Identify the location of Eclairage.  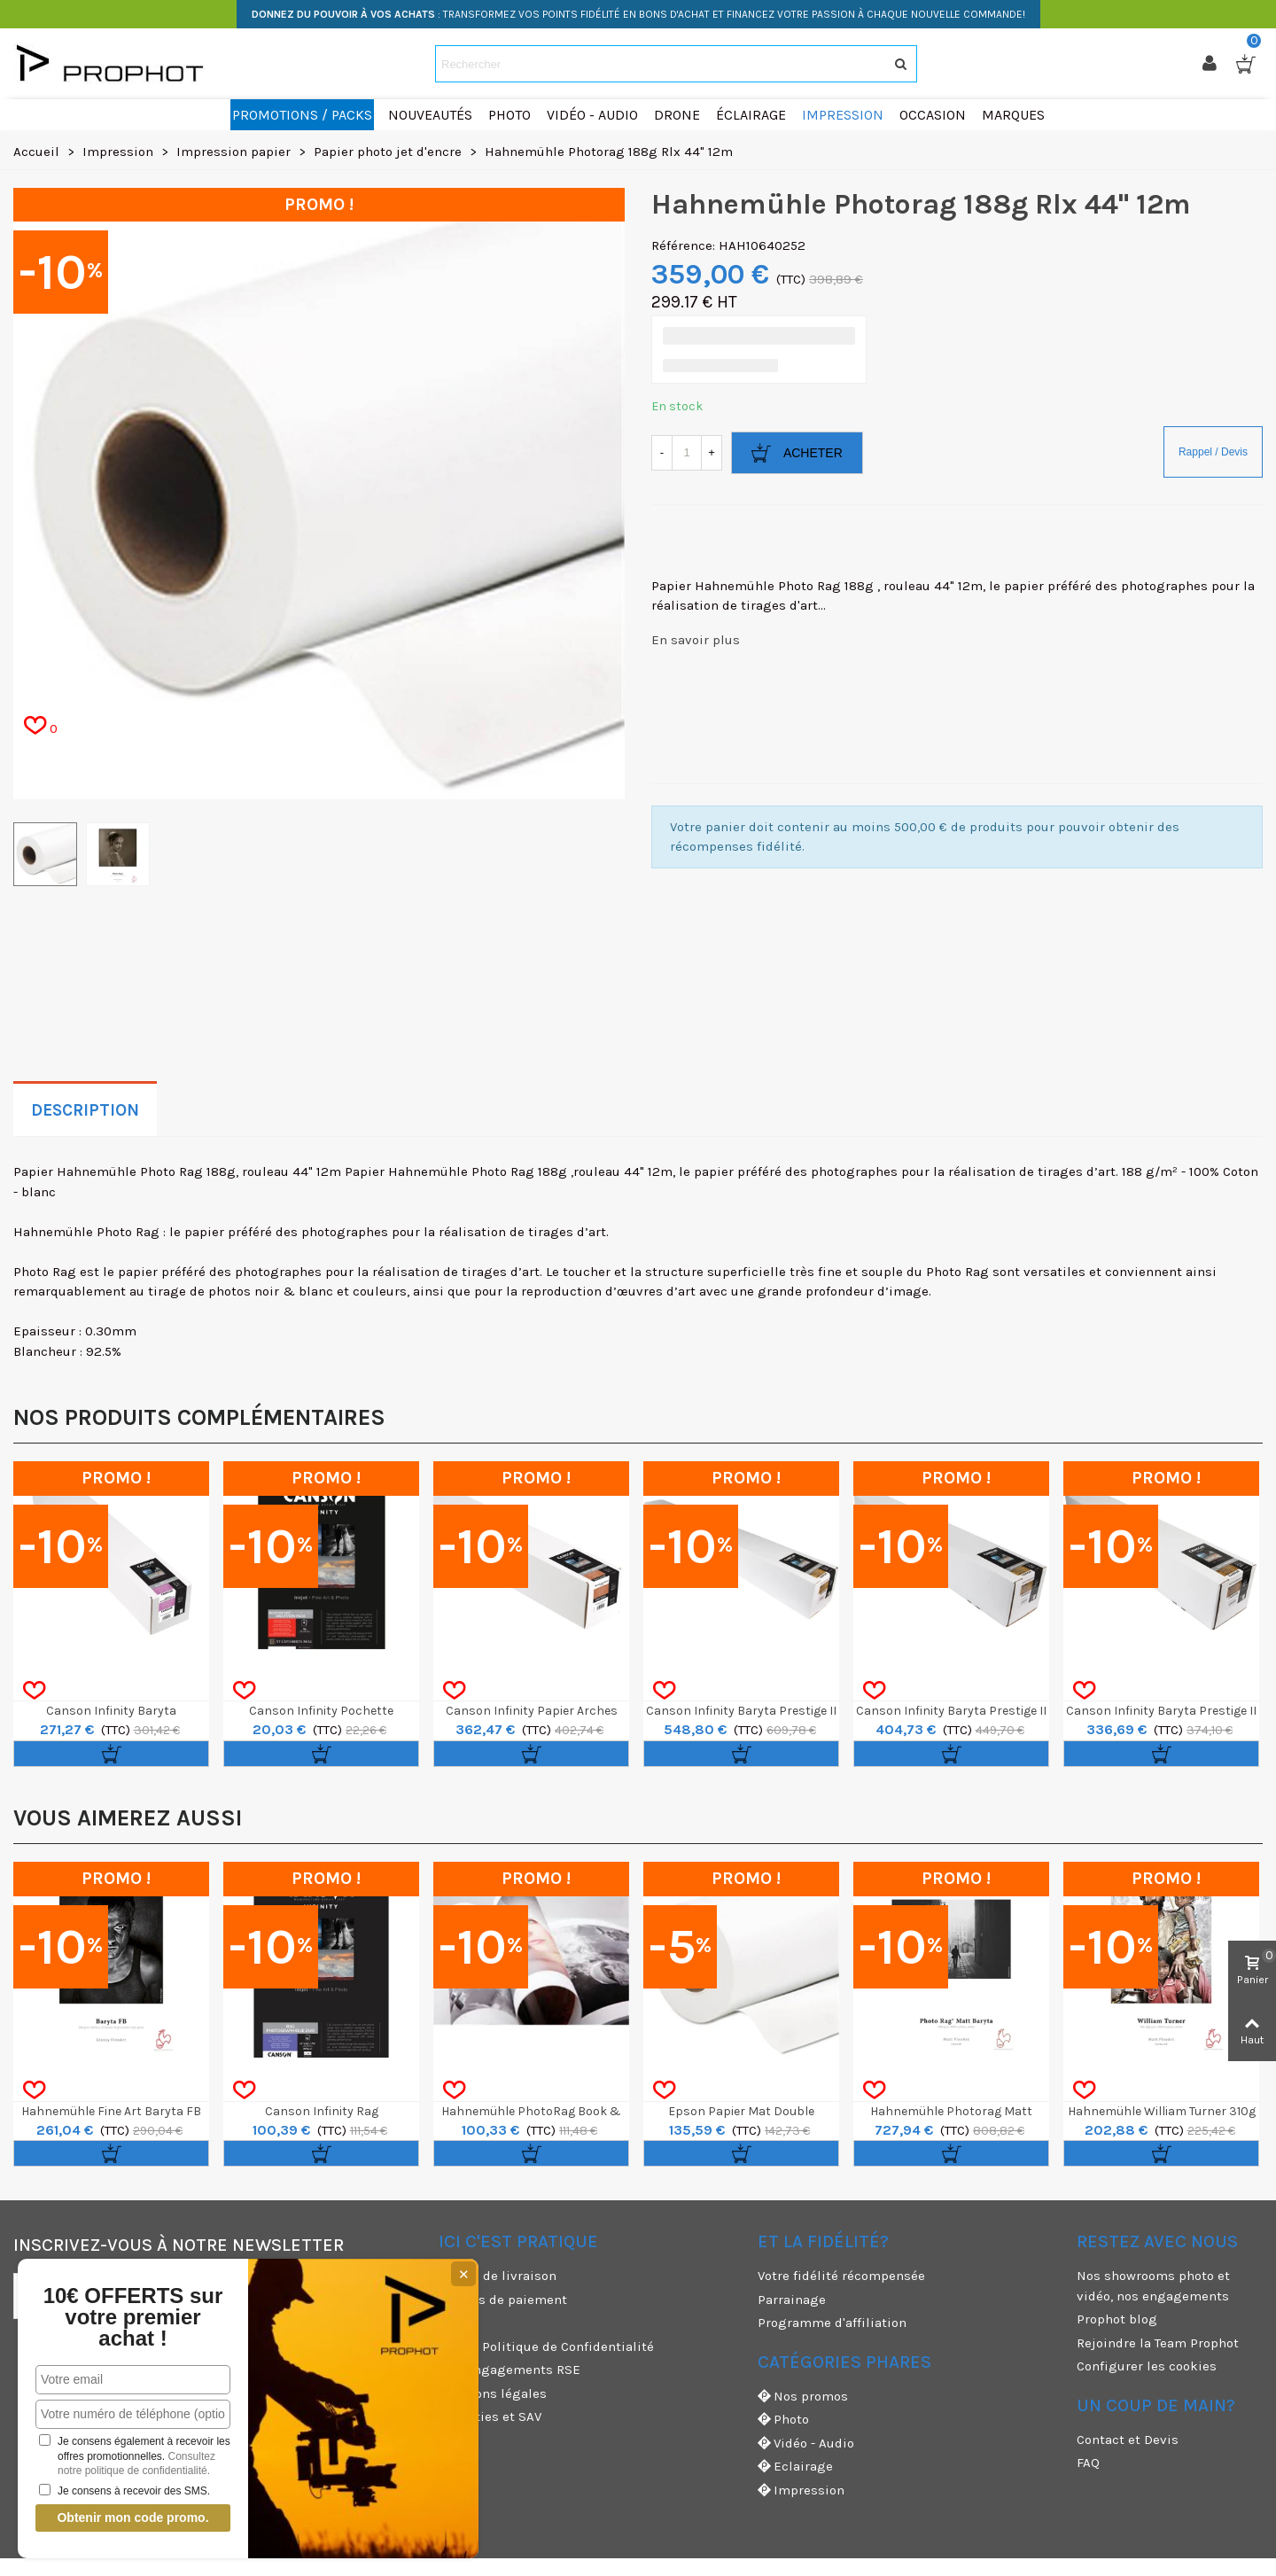
(795, 2466).